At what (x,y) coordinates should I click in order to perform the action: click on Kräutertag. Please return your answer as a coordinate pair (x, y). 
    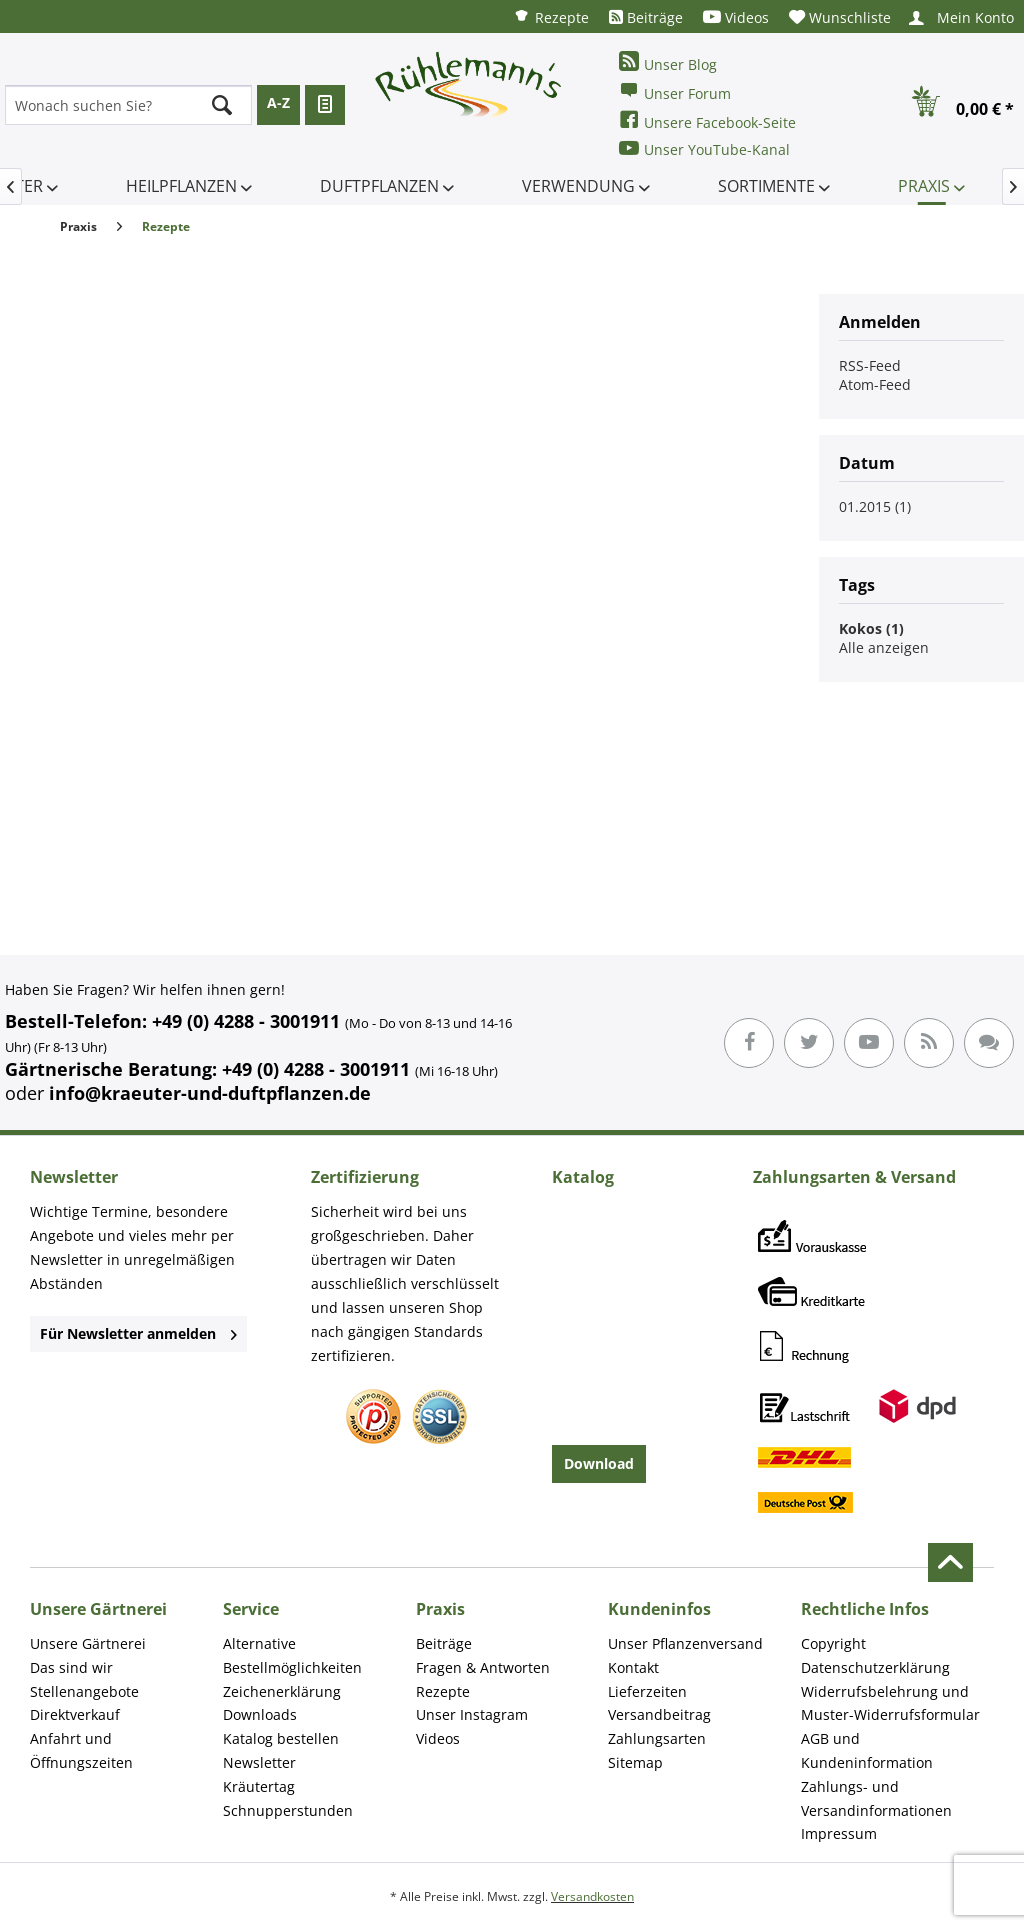
    Looking at the image, I should click on (259, 1786).